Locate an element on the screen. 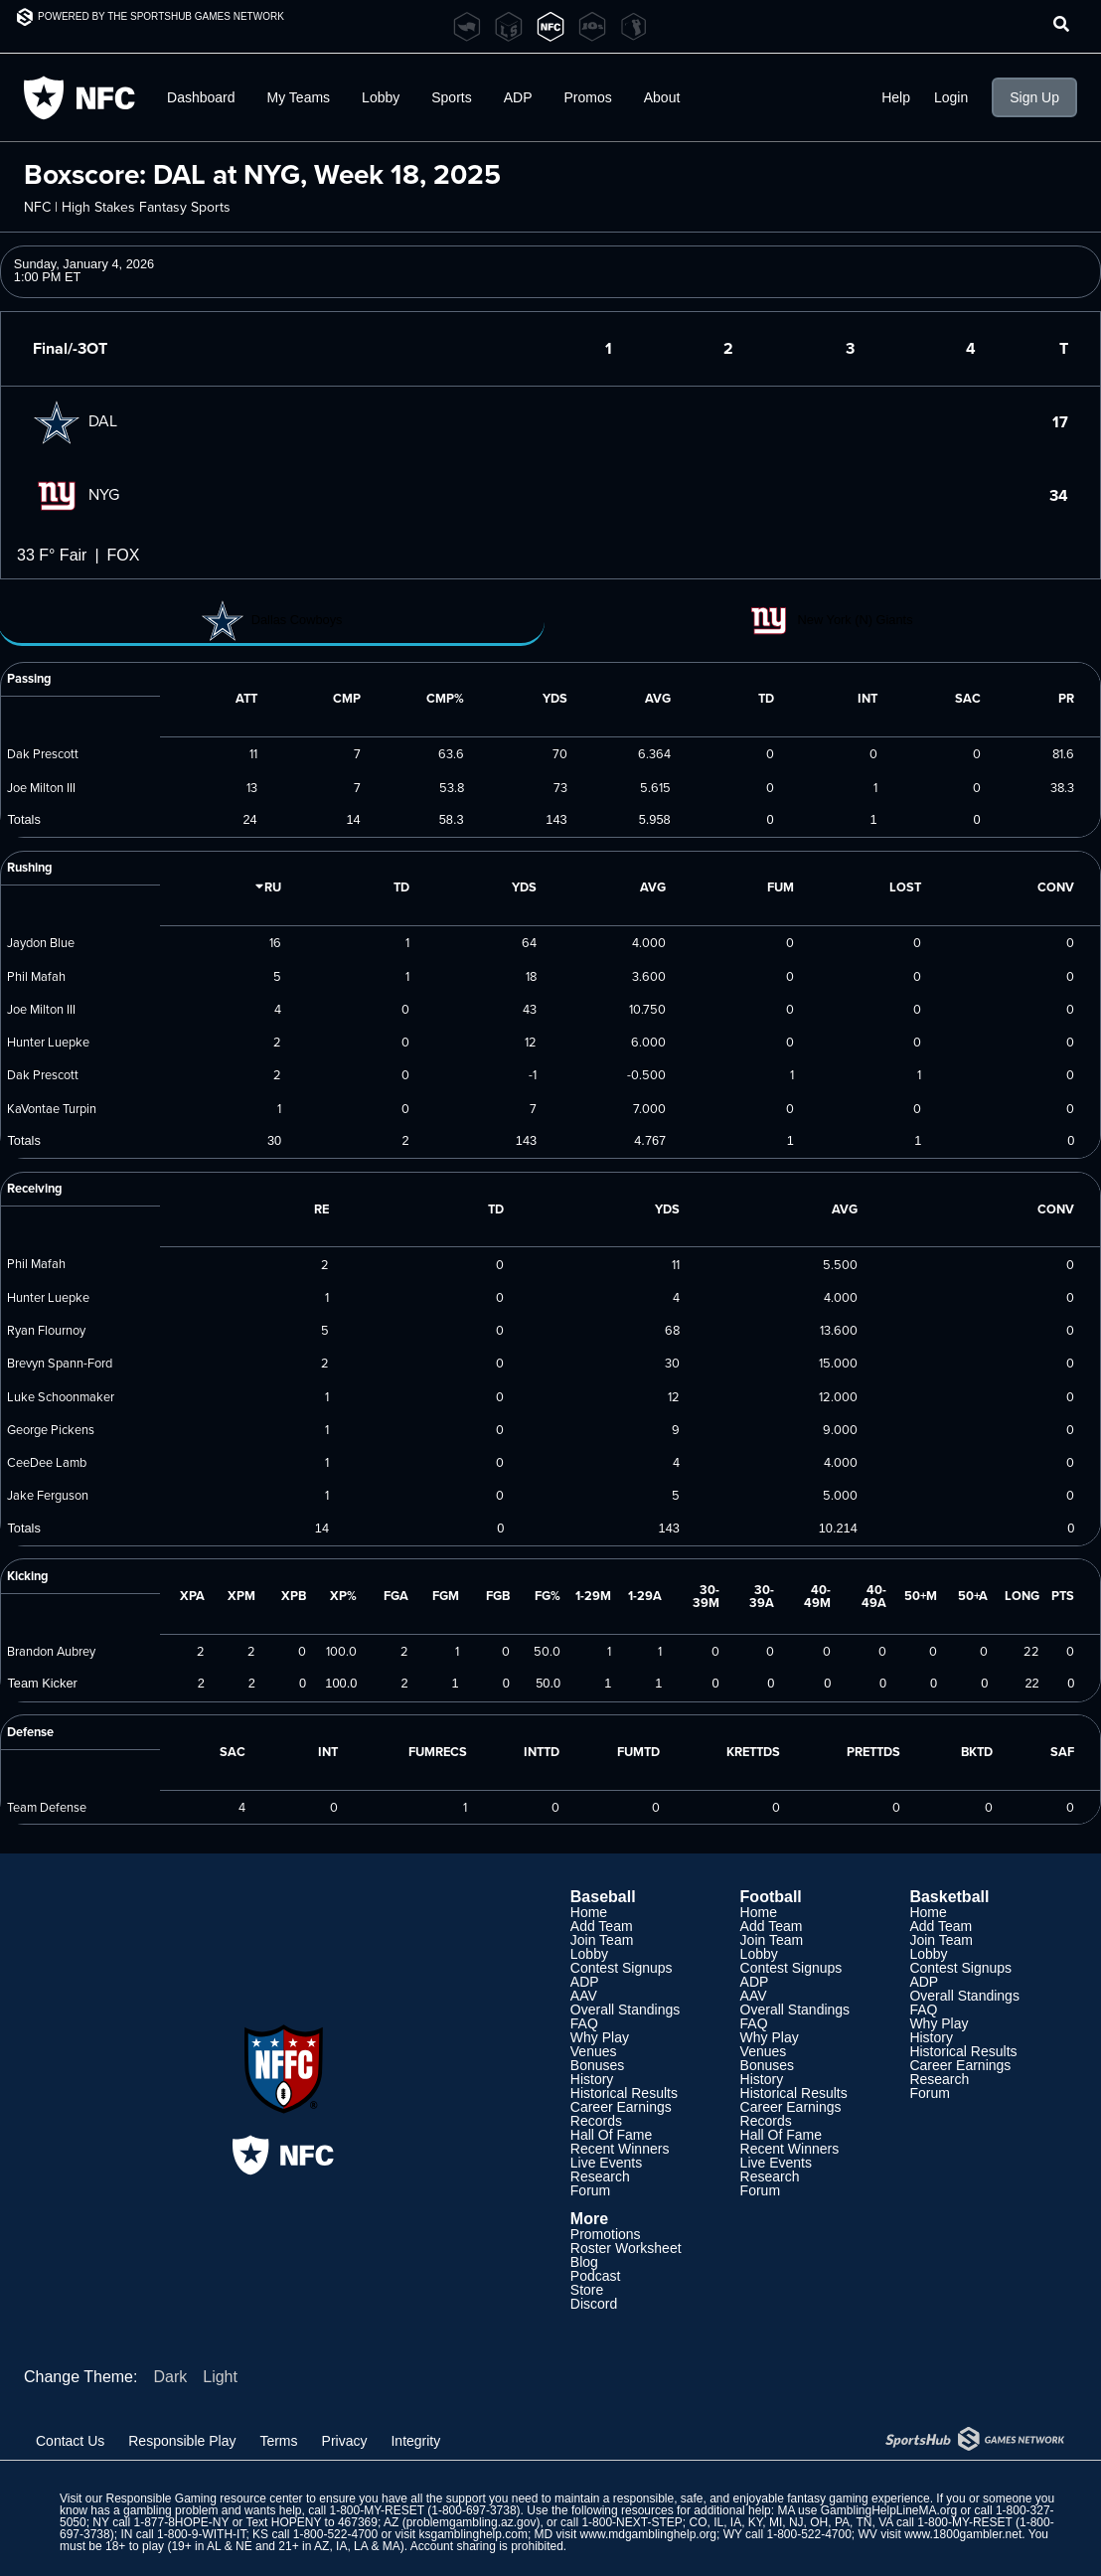  Records is located at coordinates (596, 2121).